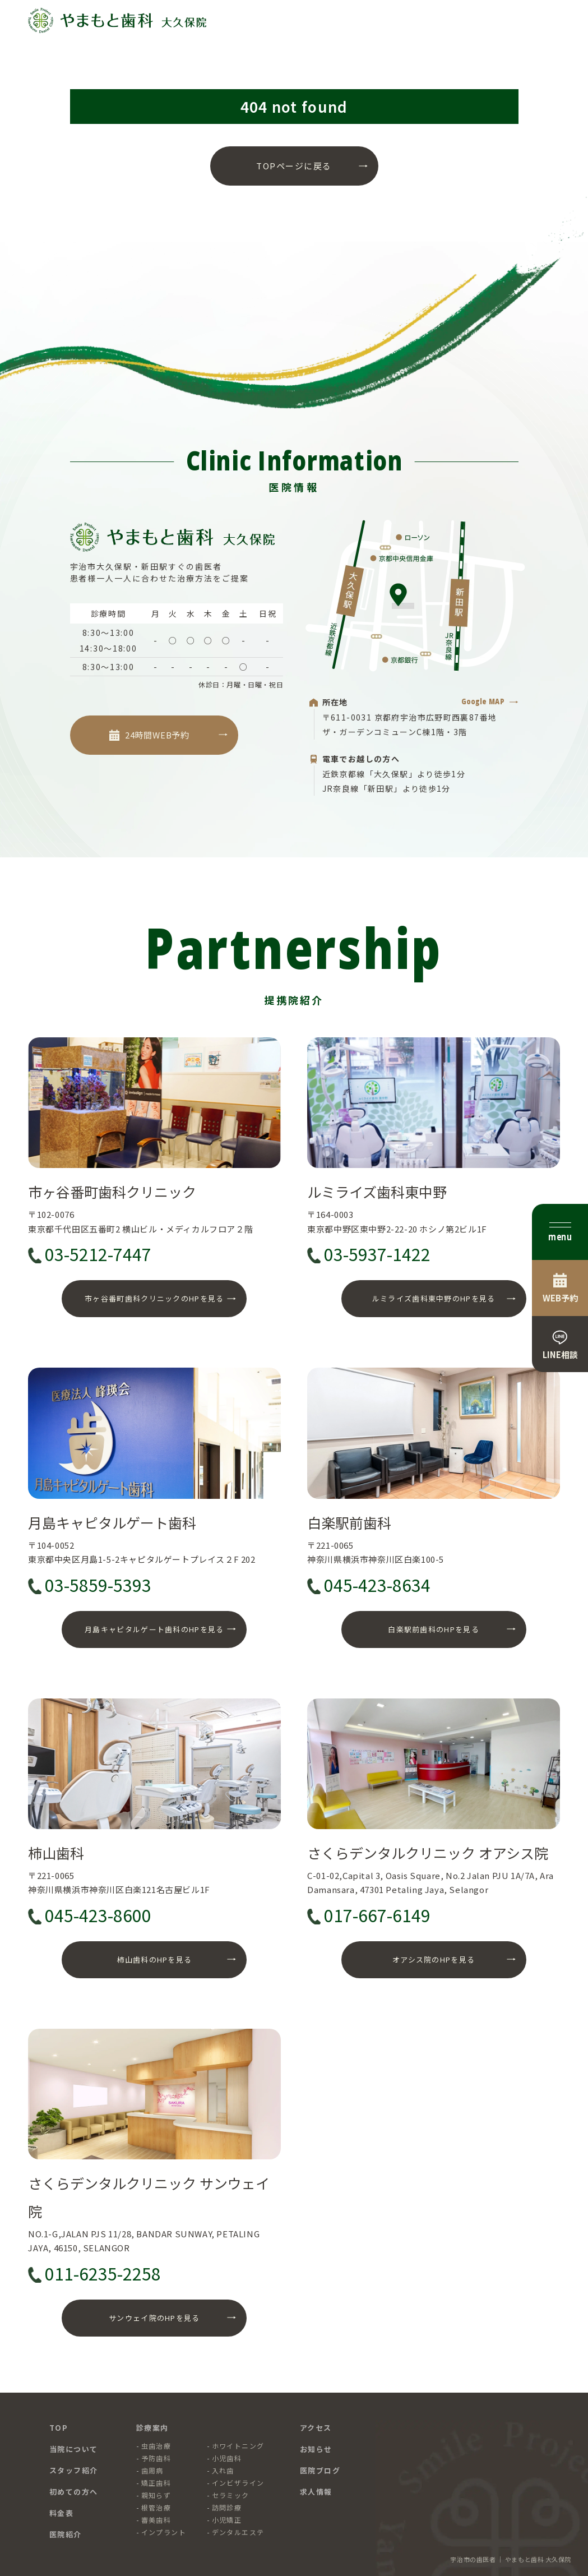  Describe the element at coordinates (223, 2470) in the screenshot. I see `入れ歯` at that location.